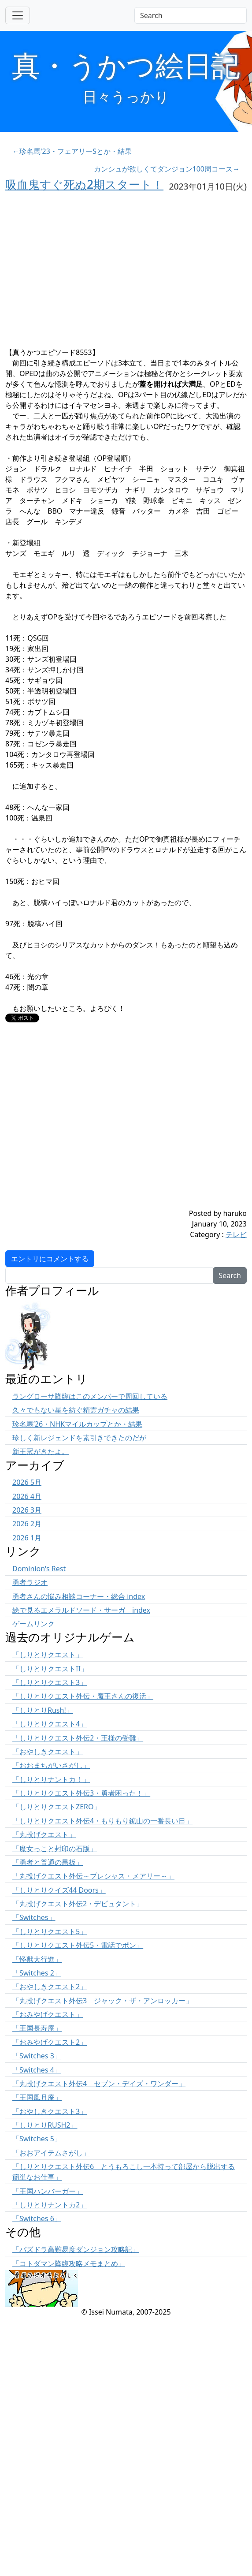 The height and width of the screenshot is (2576, 252). I want to click on 「Switches 4」, so click(36, 2070).